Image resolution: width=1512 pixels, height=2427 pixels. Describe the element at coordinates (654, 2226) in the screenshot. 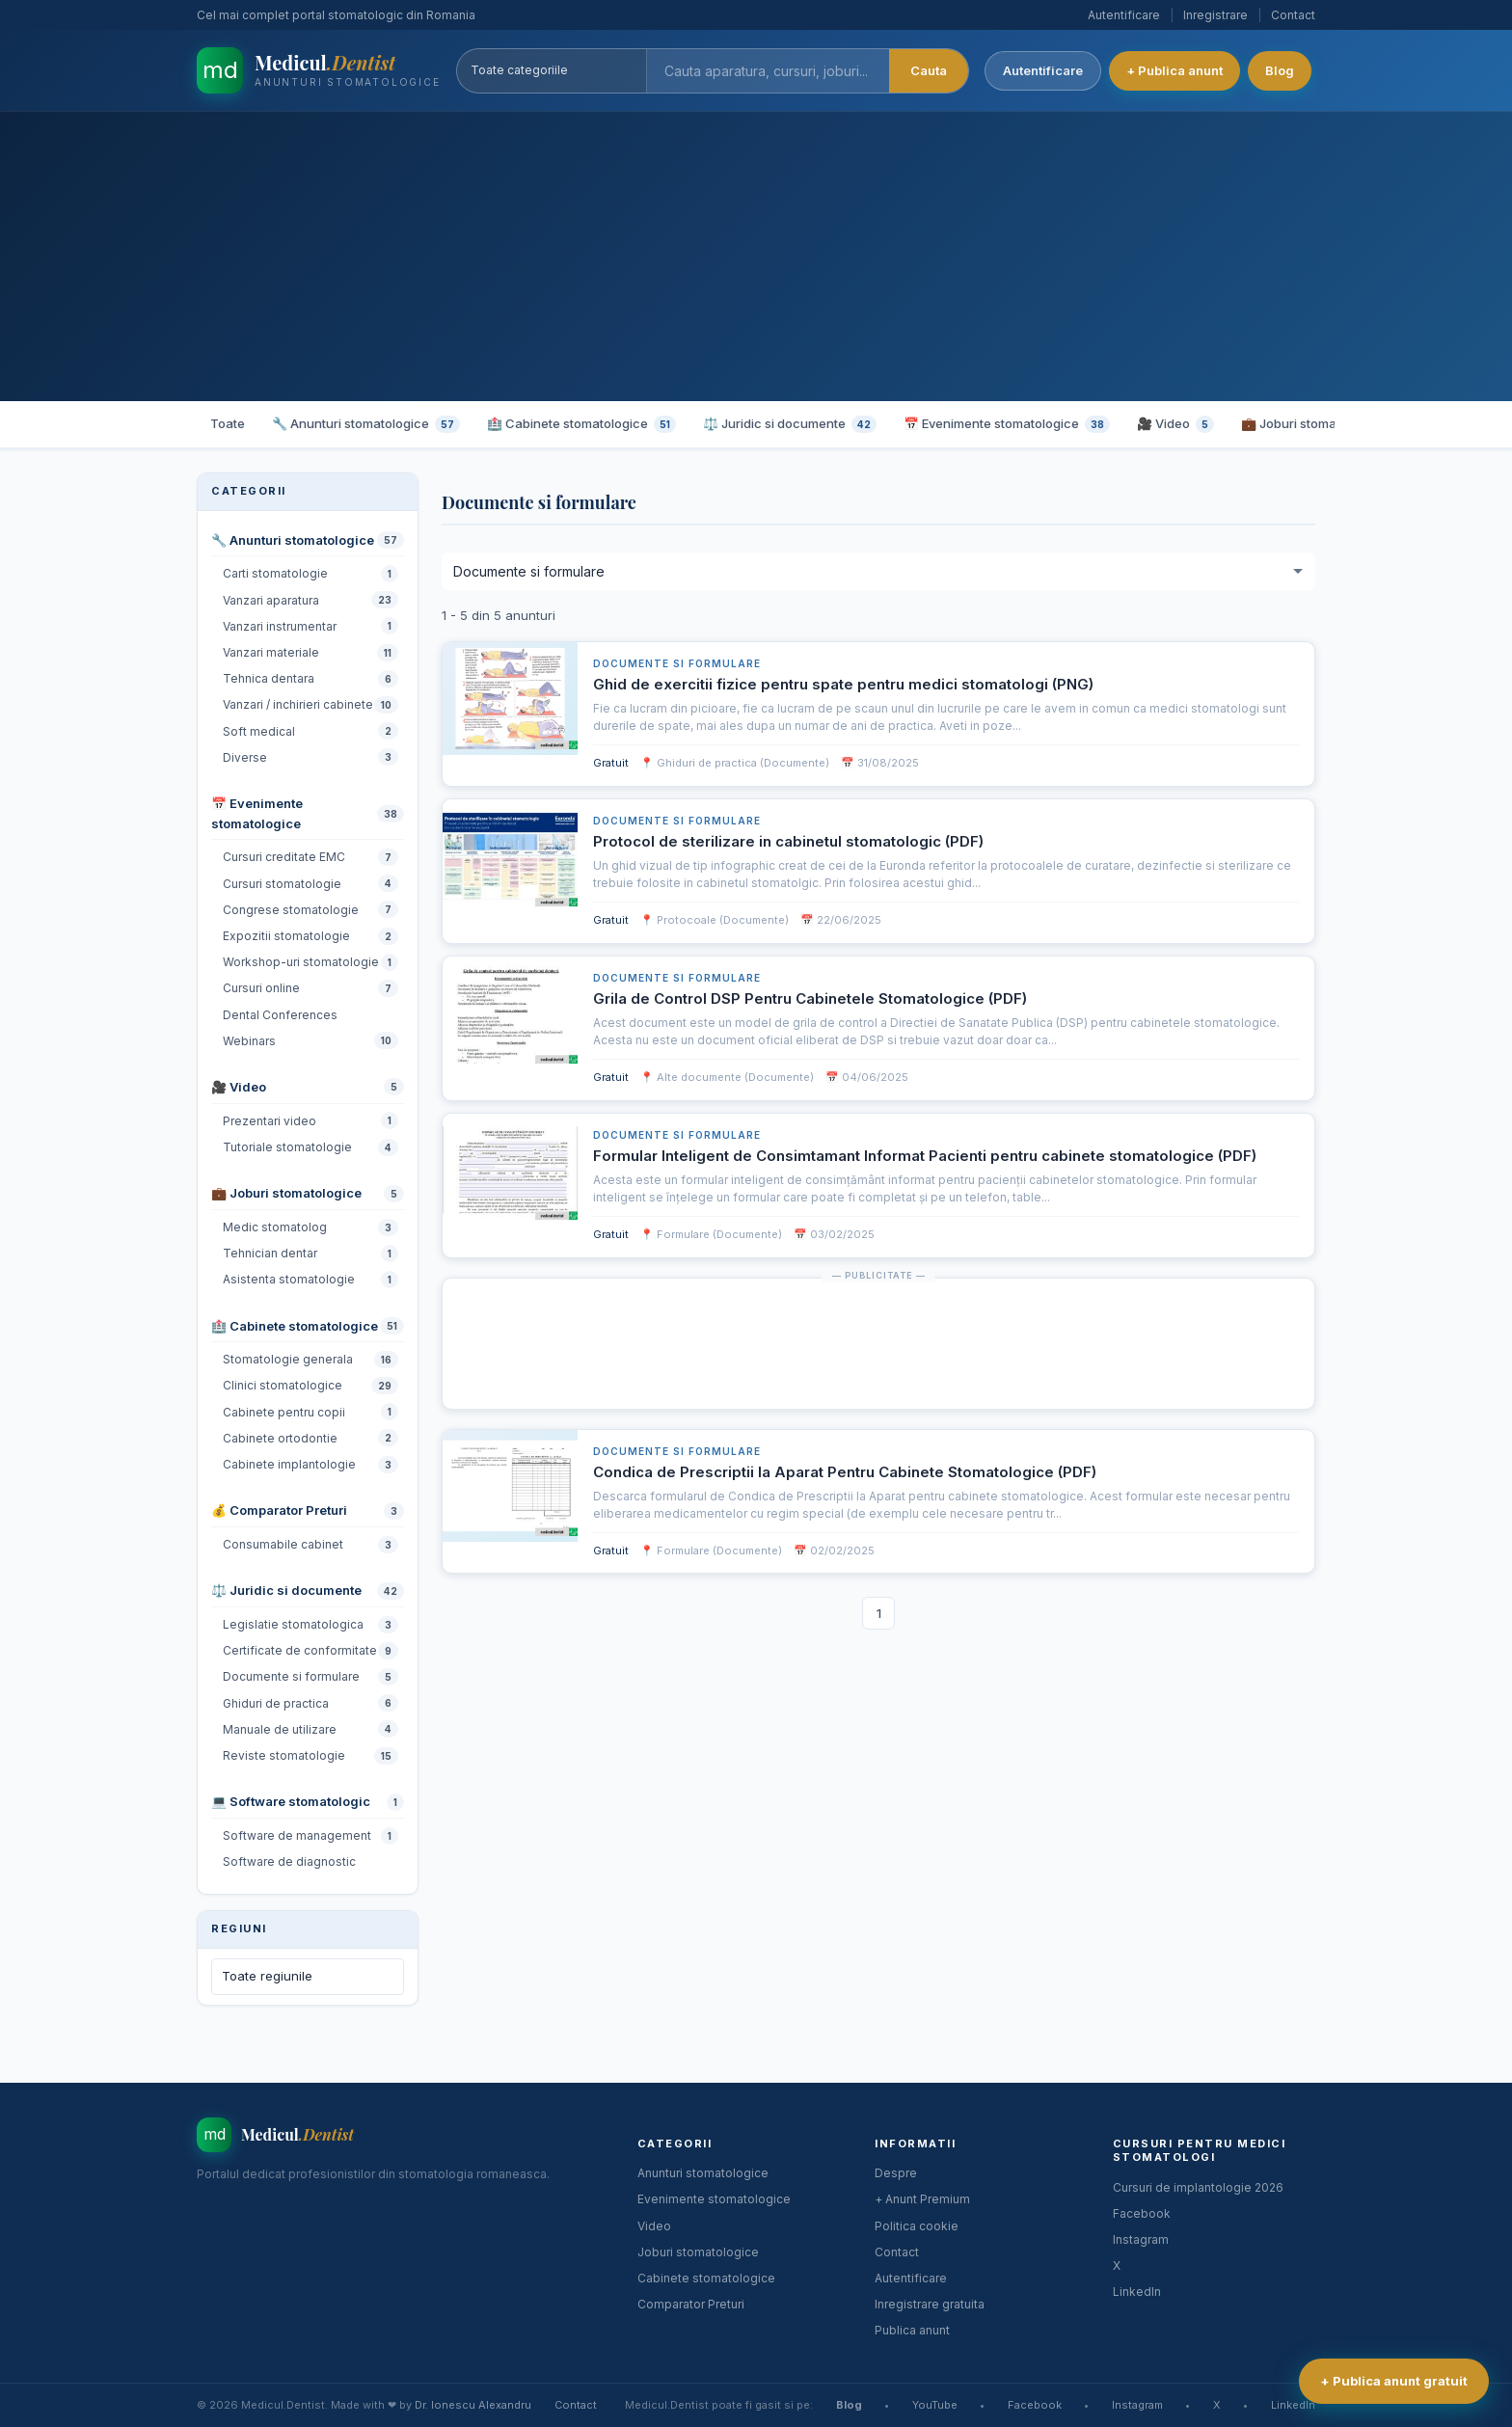

I see `Video` at that location.